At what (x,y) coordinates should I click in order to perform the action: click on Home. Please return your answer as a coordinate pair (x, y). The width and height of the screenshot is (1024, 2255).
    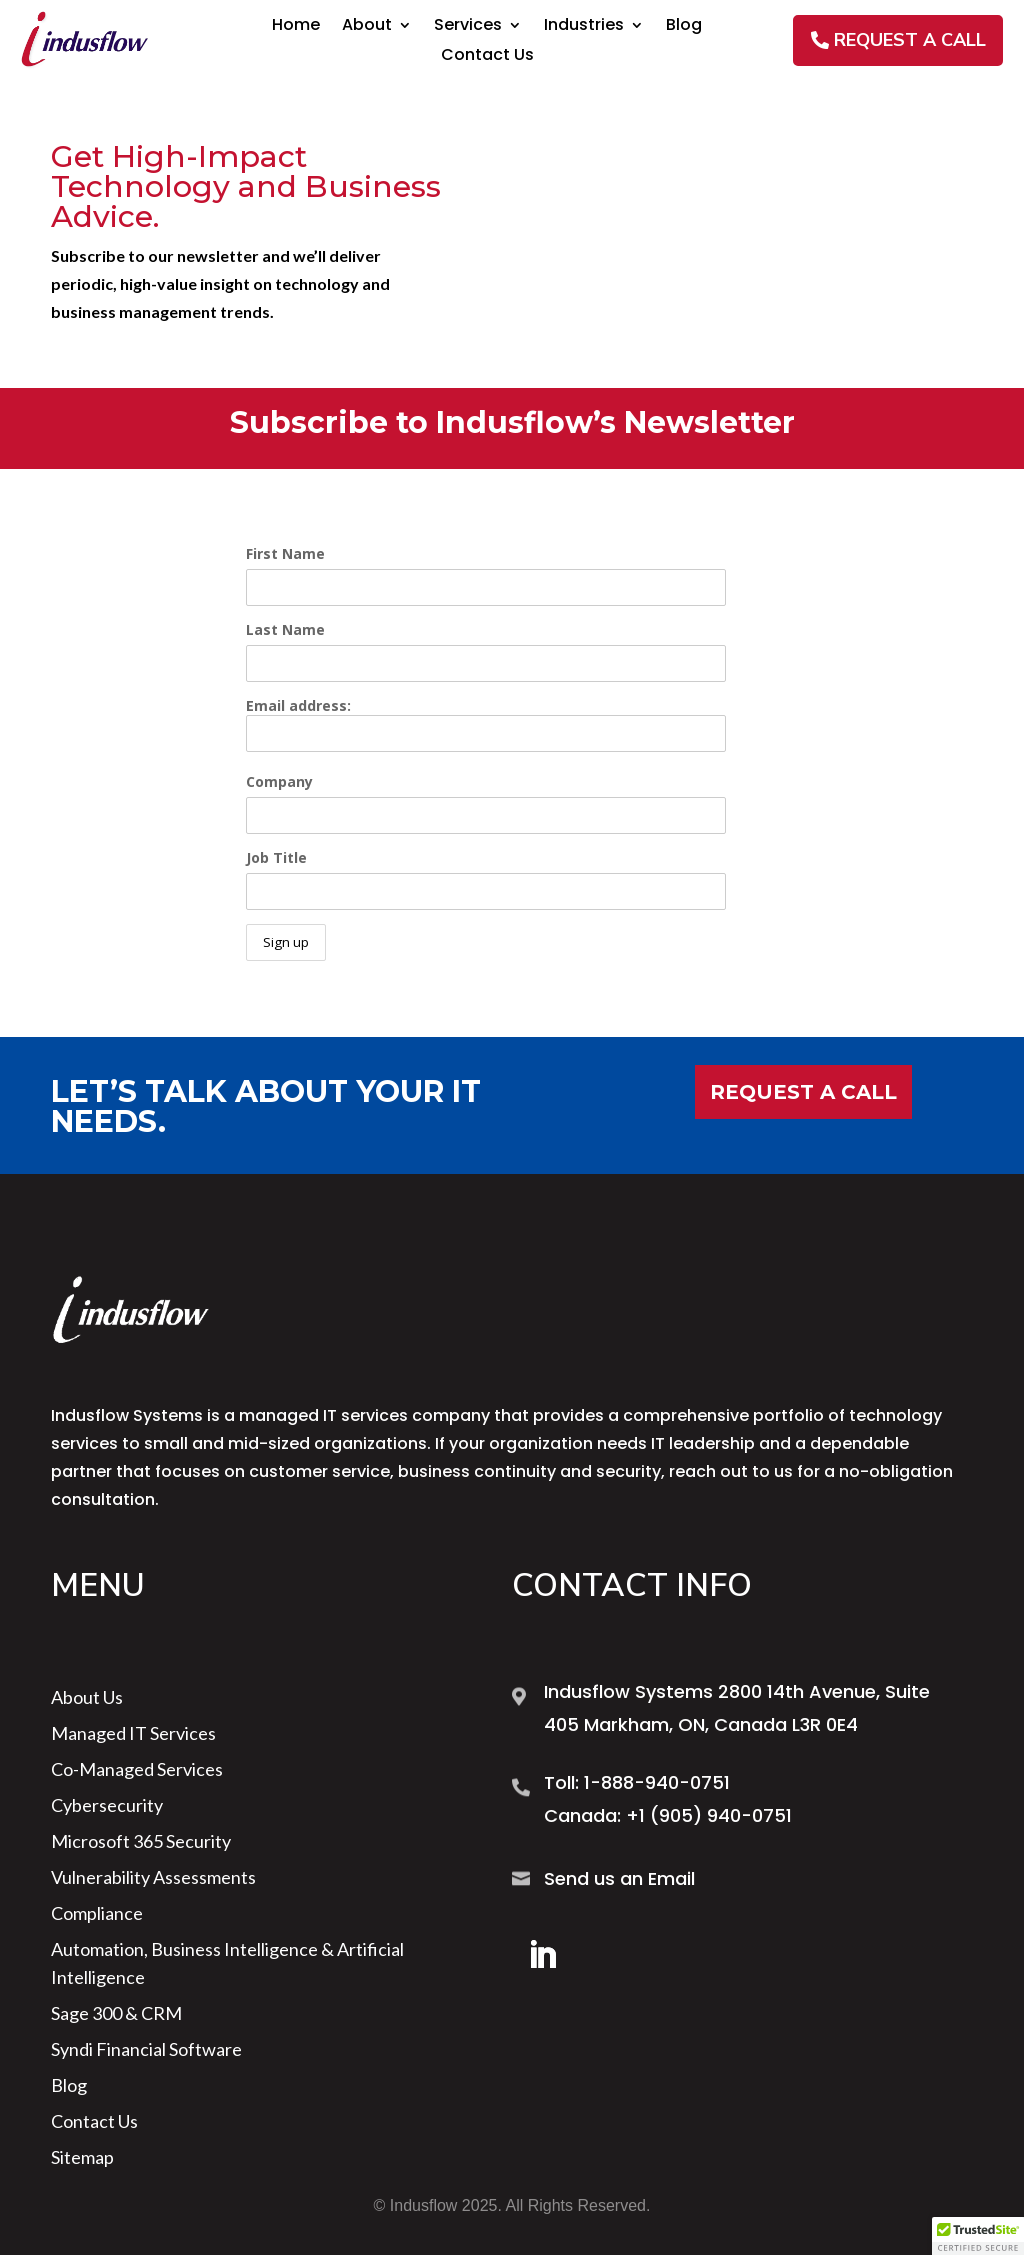
    Looking at the image, I should click on (296, 27).